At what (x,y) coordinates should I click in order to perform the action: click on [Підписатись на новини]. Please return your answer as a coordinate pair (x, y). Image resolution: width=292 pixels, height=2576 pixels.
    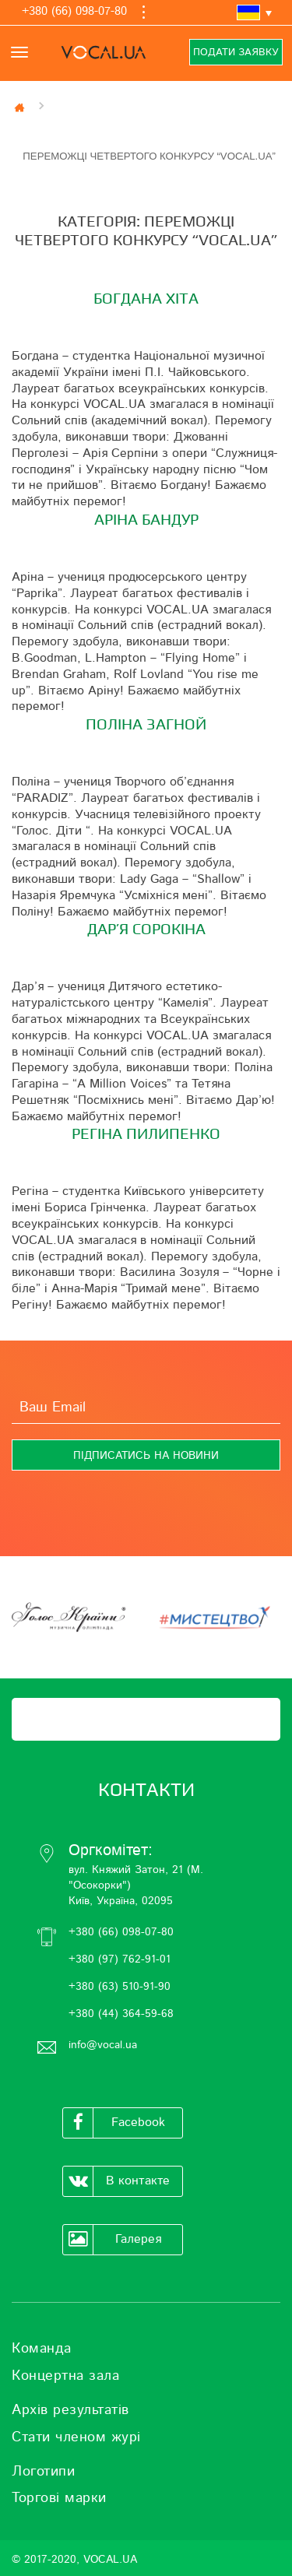
    Looking at the image, I should click on (146, 1455).